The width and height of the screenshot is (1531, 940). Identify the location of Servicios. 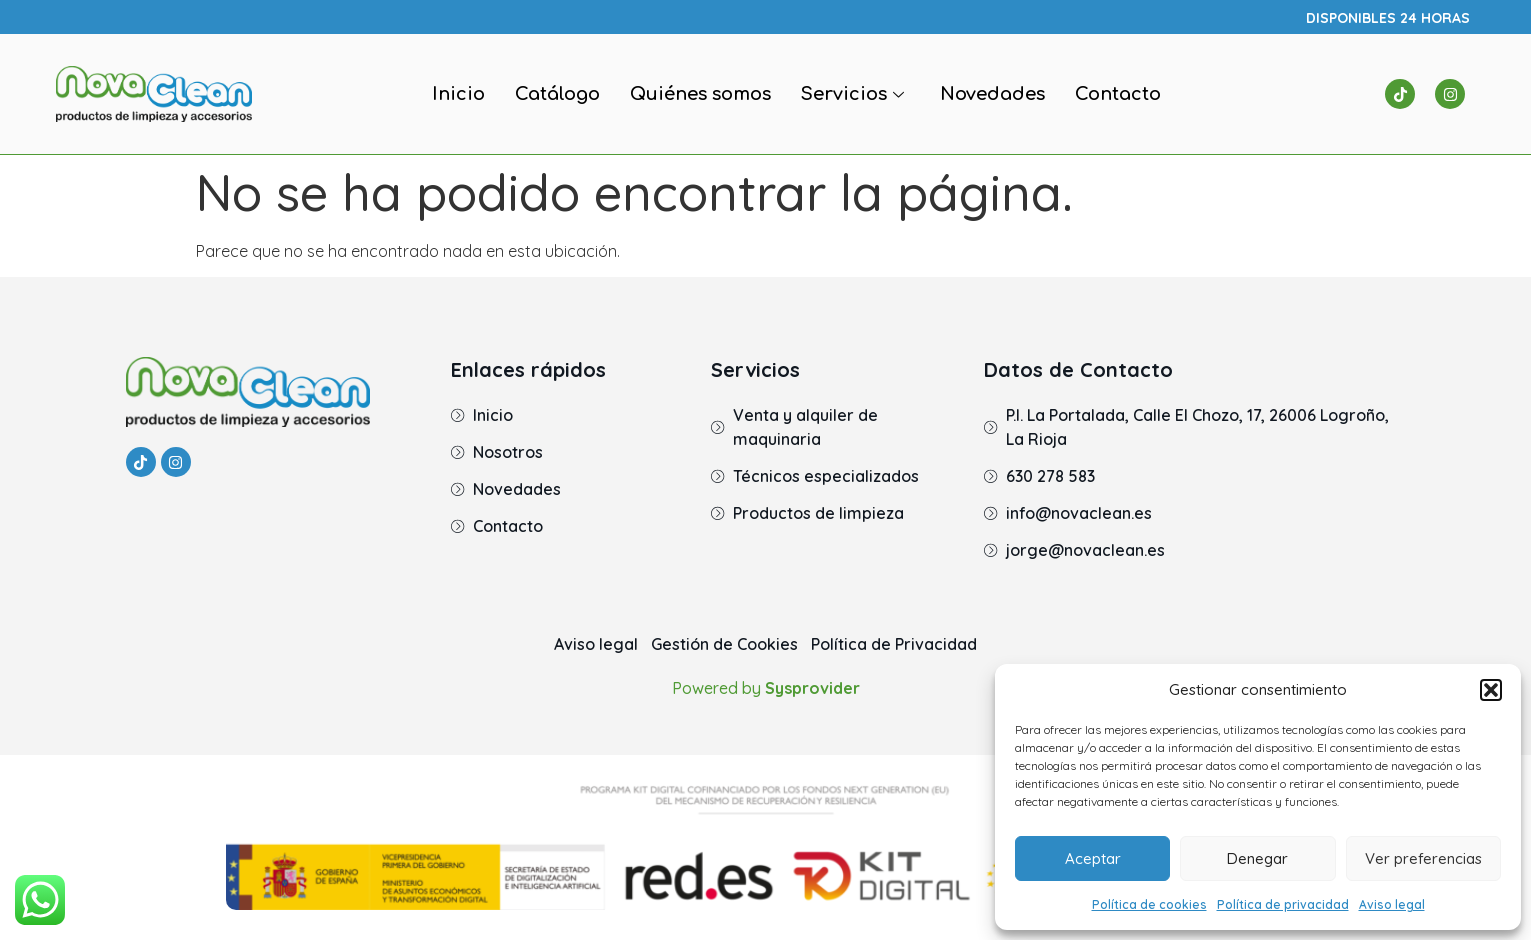
(852, 94).